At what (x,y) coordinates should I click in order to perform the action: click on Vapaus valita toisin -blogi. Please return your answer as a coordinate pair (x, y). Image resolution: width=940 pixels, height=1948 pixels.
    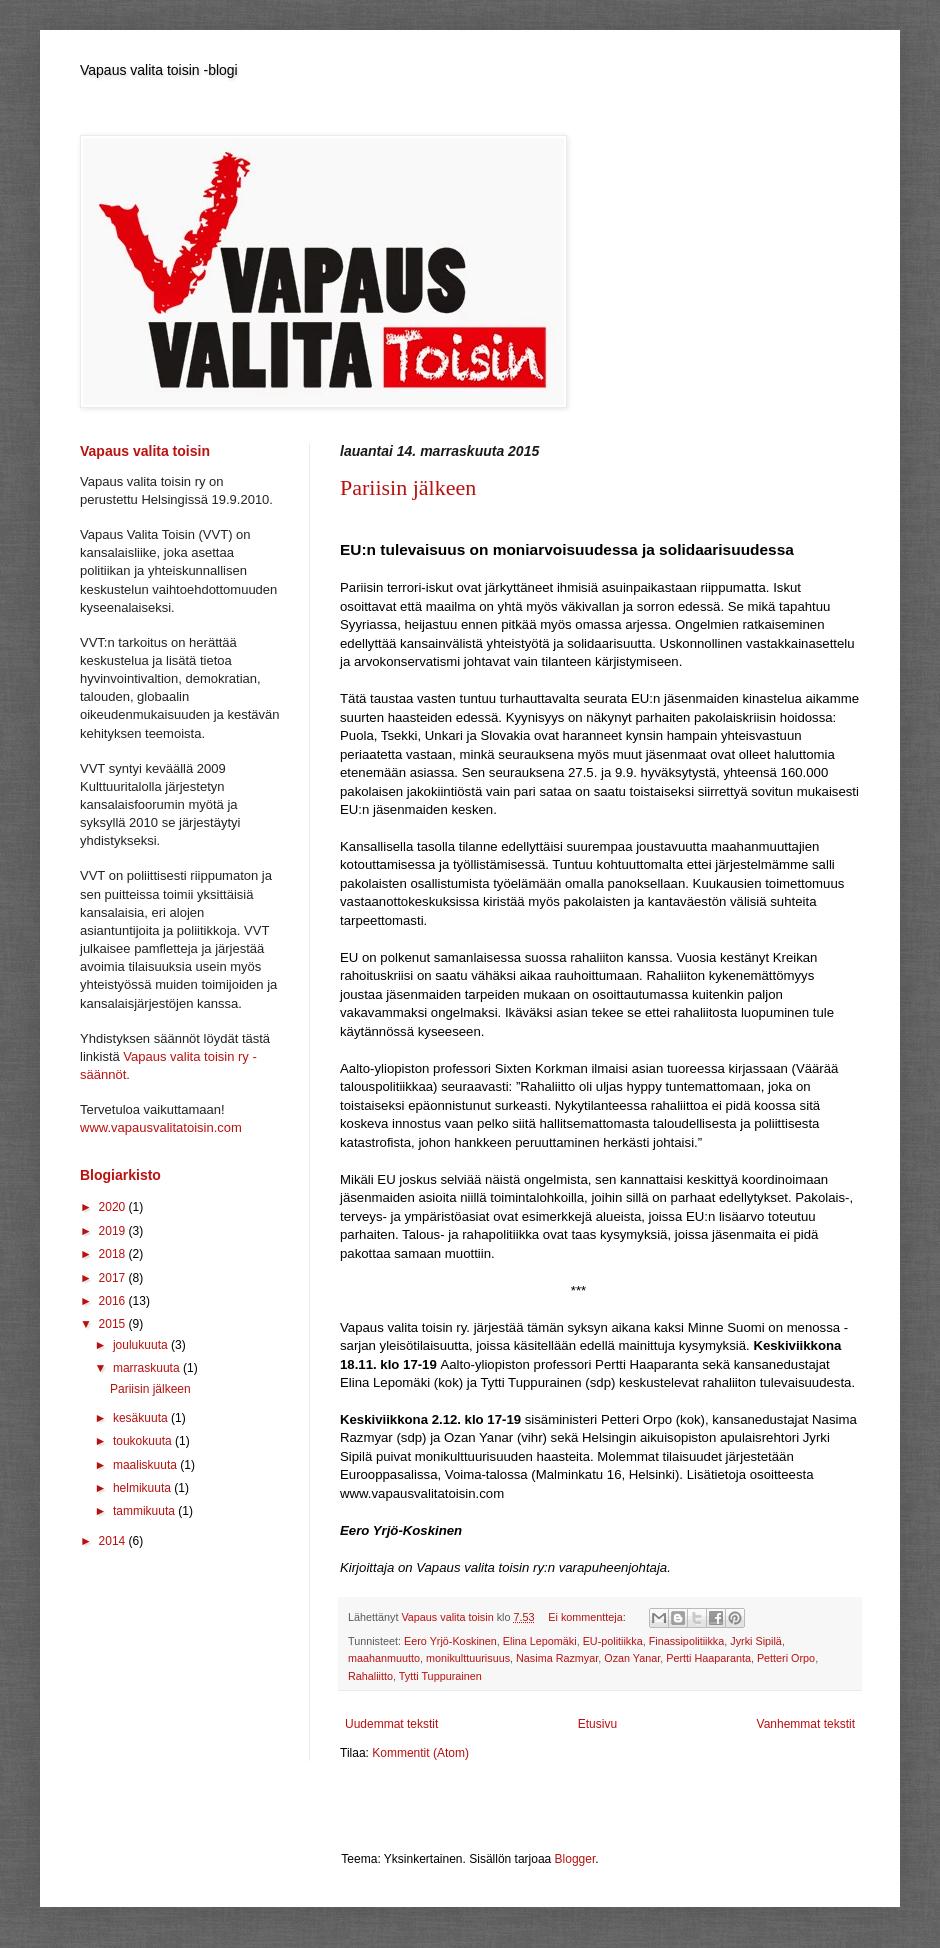
    Looking at the image, I should click on (159, 70).